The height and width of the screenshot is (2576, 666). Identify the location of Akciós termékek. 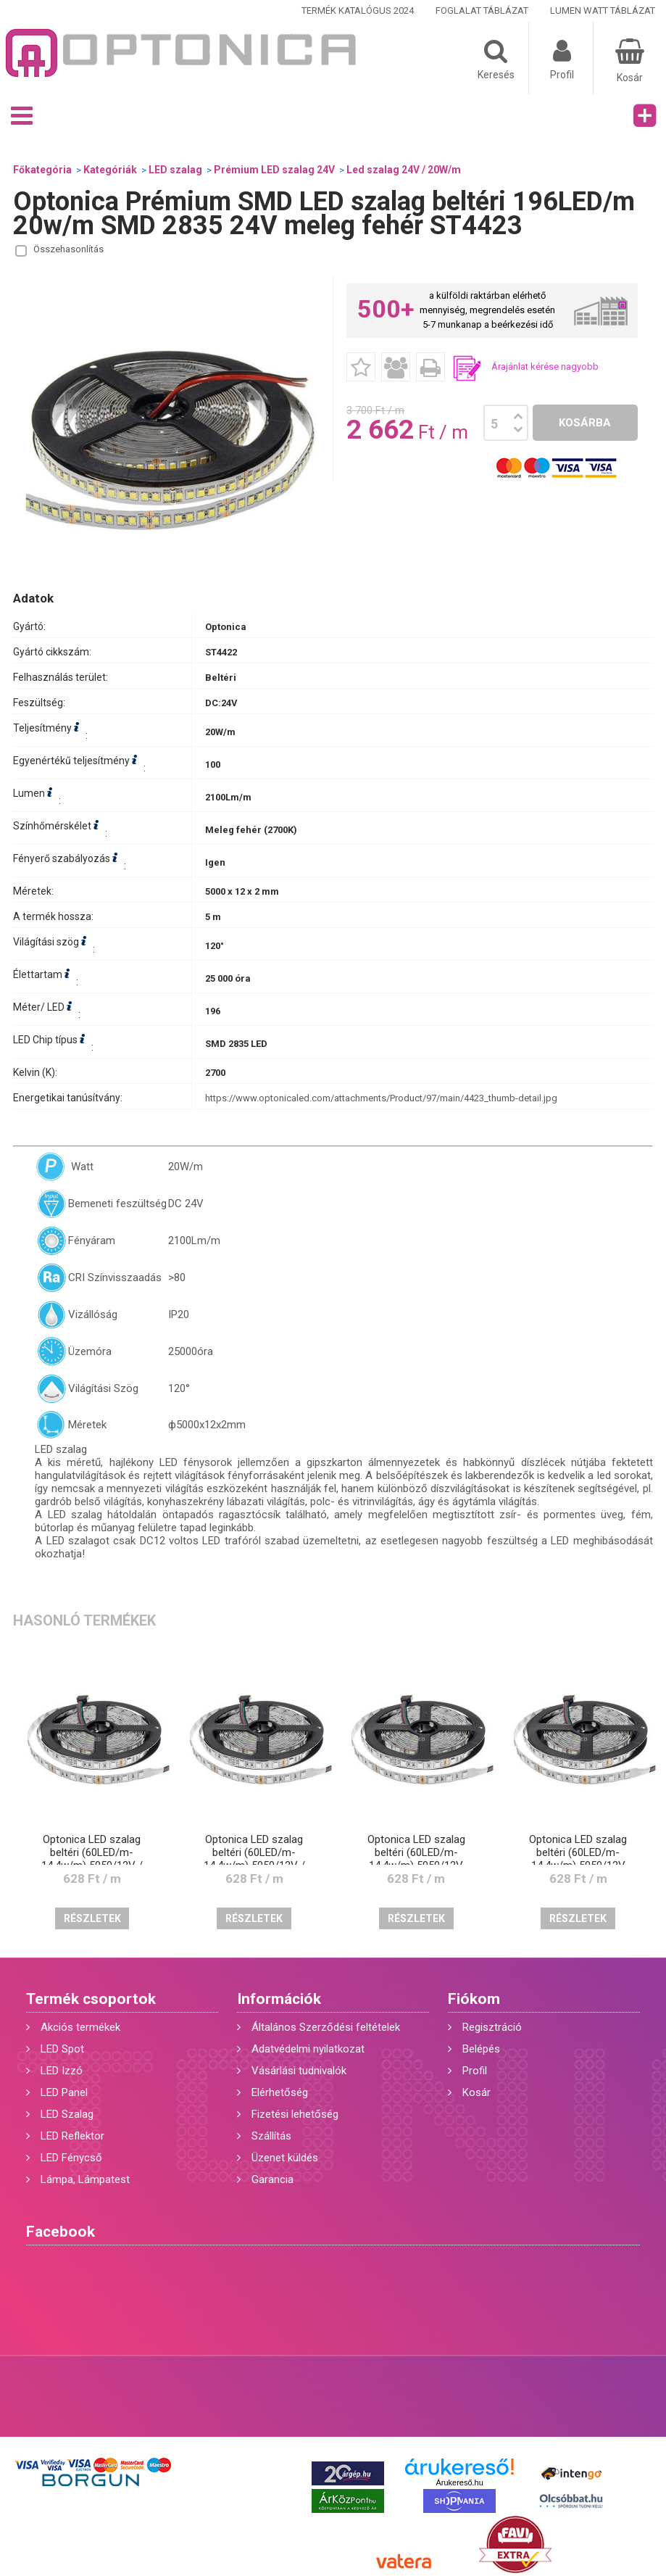
(80, 2027).